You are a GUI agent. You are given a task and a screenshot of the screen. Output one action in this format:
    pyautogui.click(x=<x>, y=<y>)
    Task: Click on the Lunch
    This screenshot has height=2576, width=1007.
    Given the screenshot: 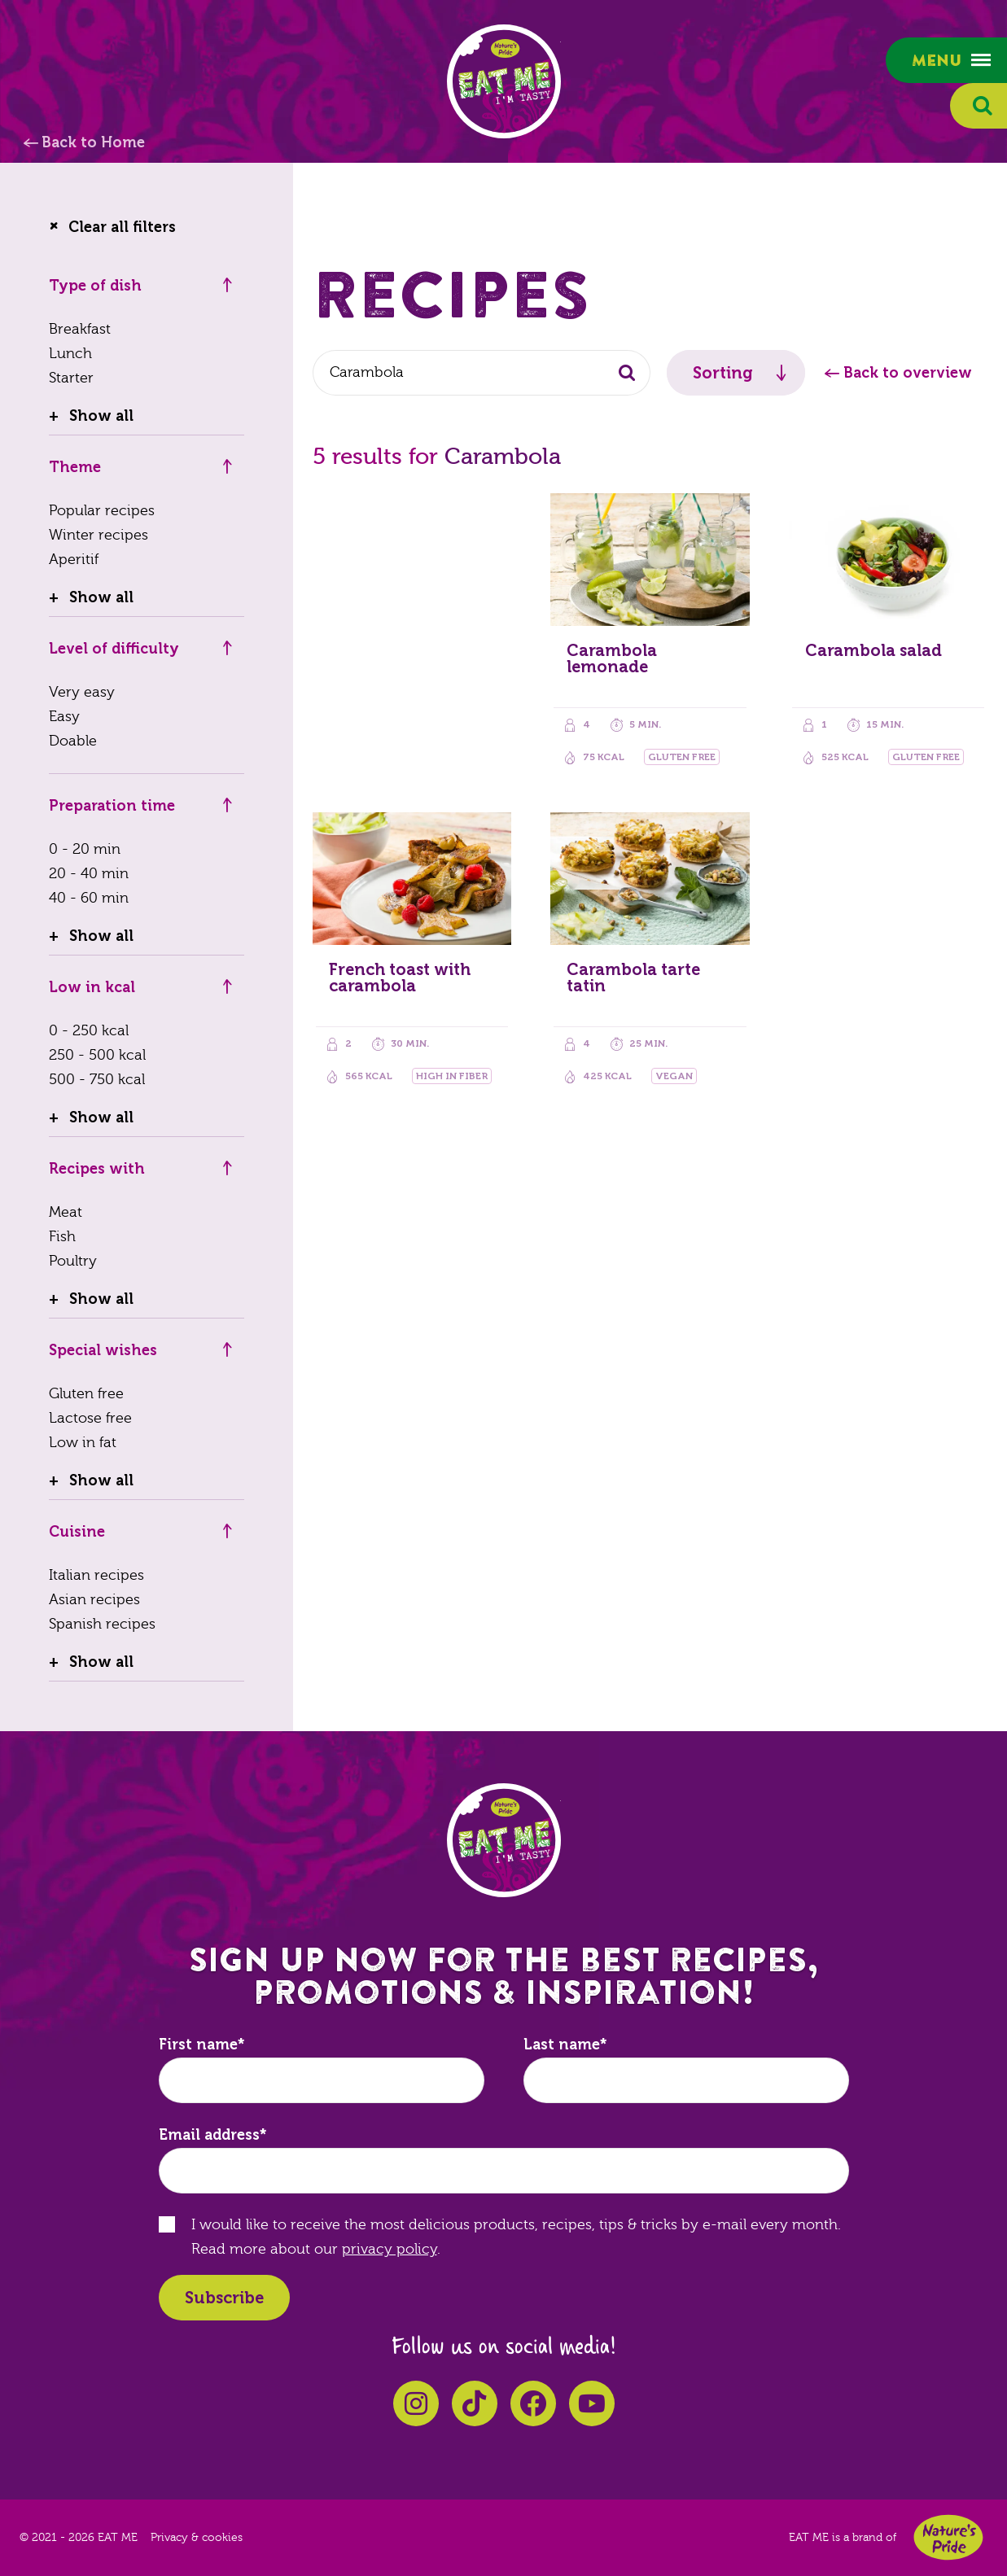 What is the action you would take?
    pyautogui.click(x=70, y=353)
    